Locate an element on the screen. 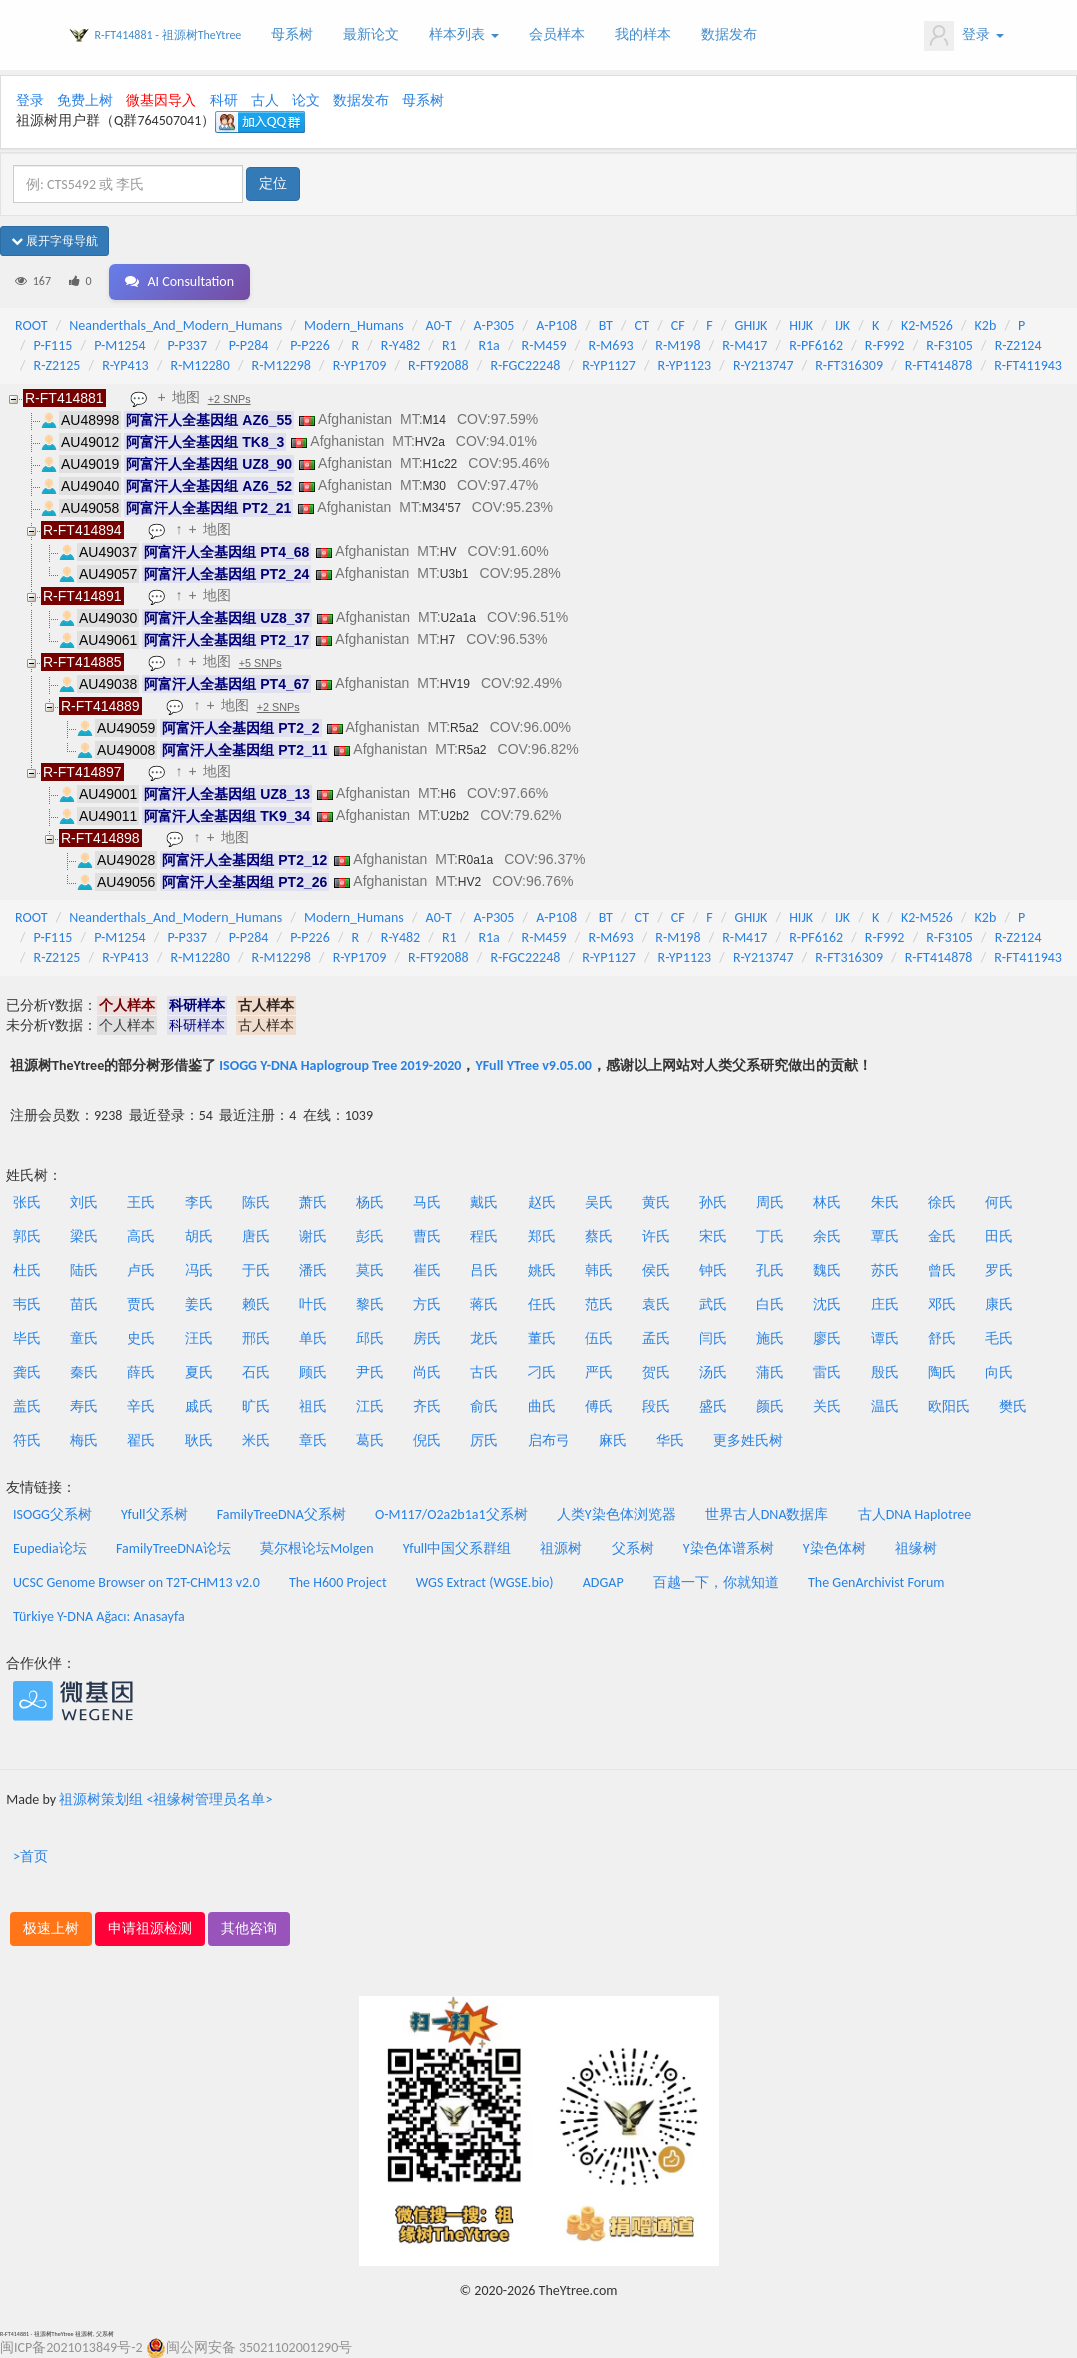 The height and width of the screenshot is (2358, 1077). 任氏 is located at coordinates (542, 1304).